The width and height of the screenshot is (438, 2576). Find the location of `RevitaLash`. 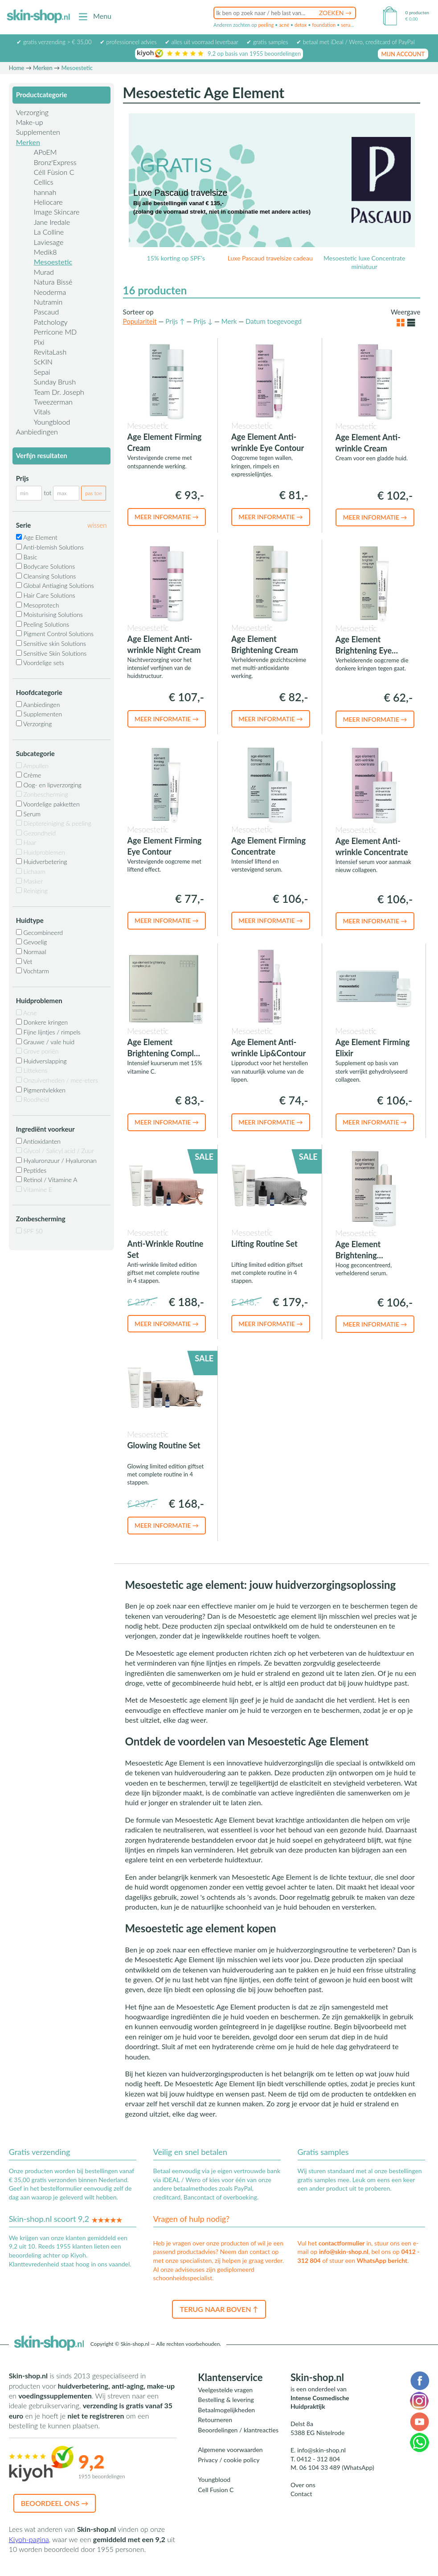

RevitaLash is located at coordinates (50, 351).